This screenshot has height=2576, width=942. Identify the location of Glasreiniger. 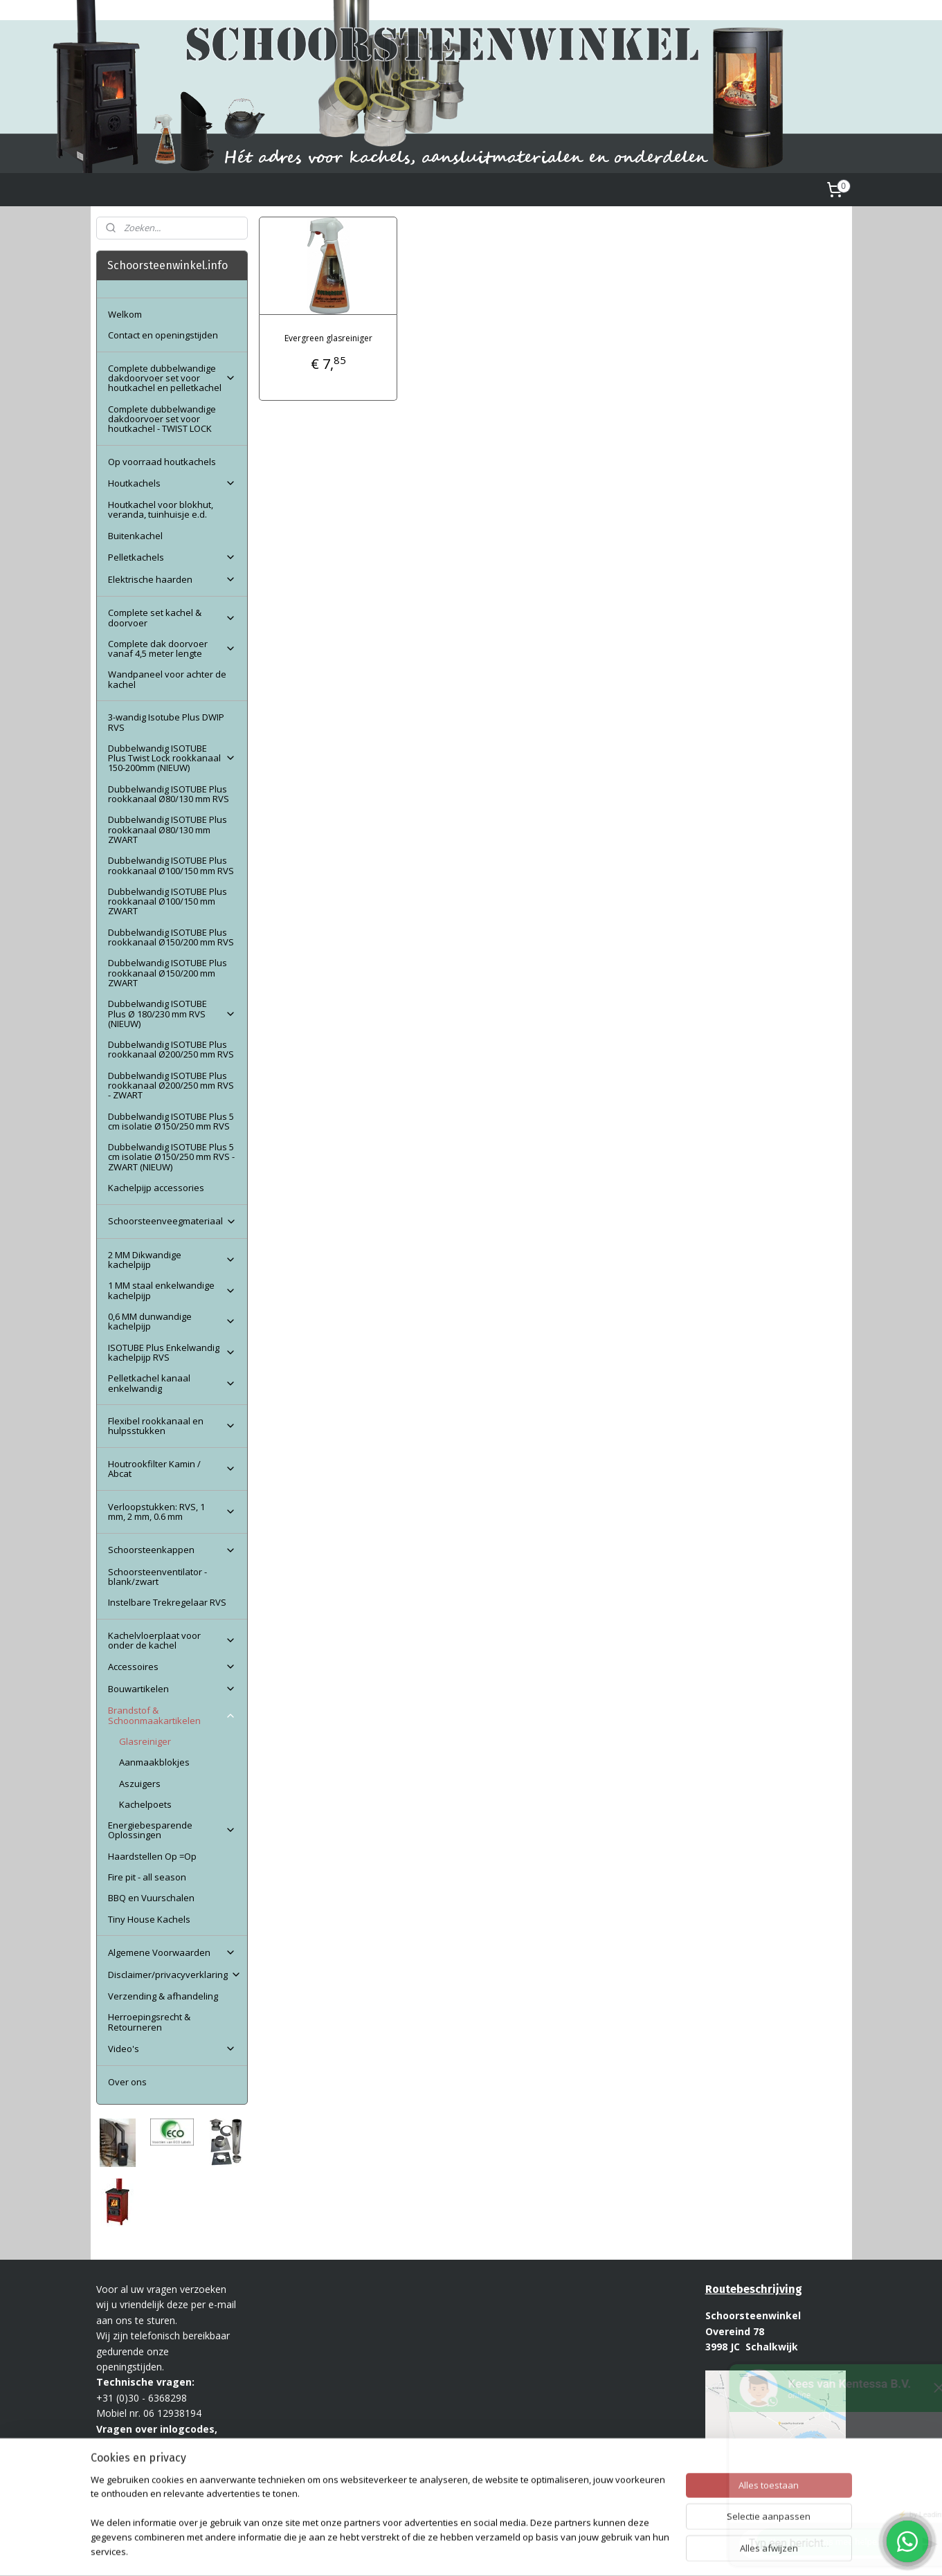
(145, 1741).